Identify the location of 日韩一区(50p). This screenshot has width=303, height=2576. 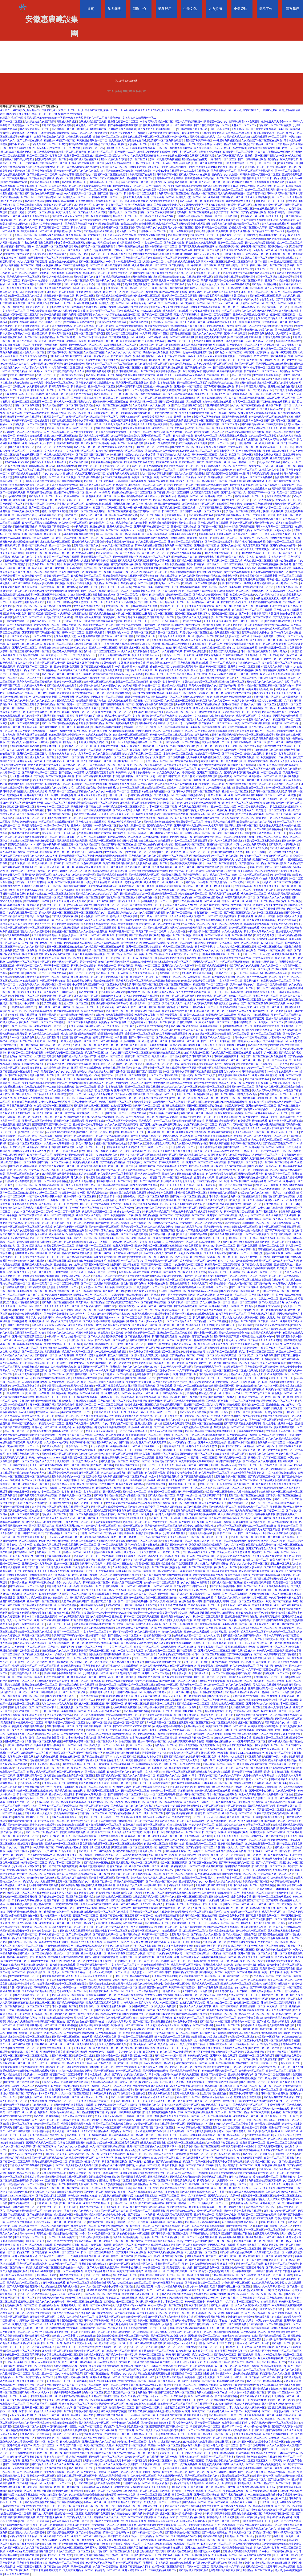
(270, 1381).